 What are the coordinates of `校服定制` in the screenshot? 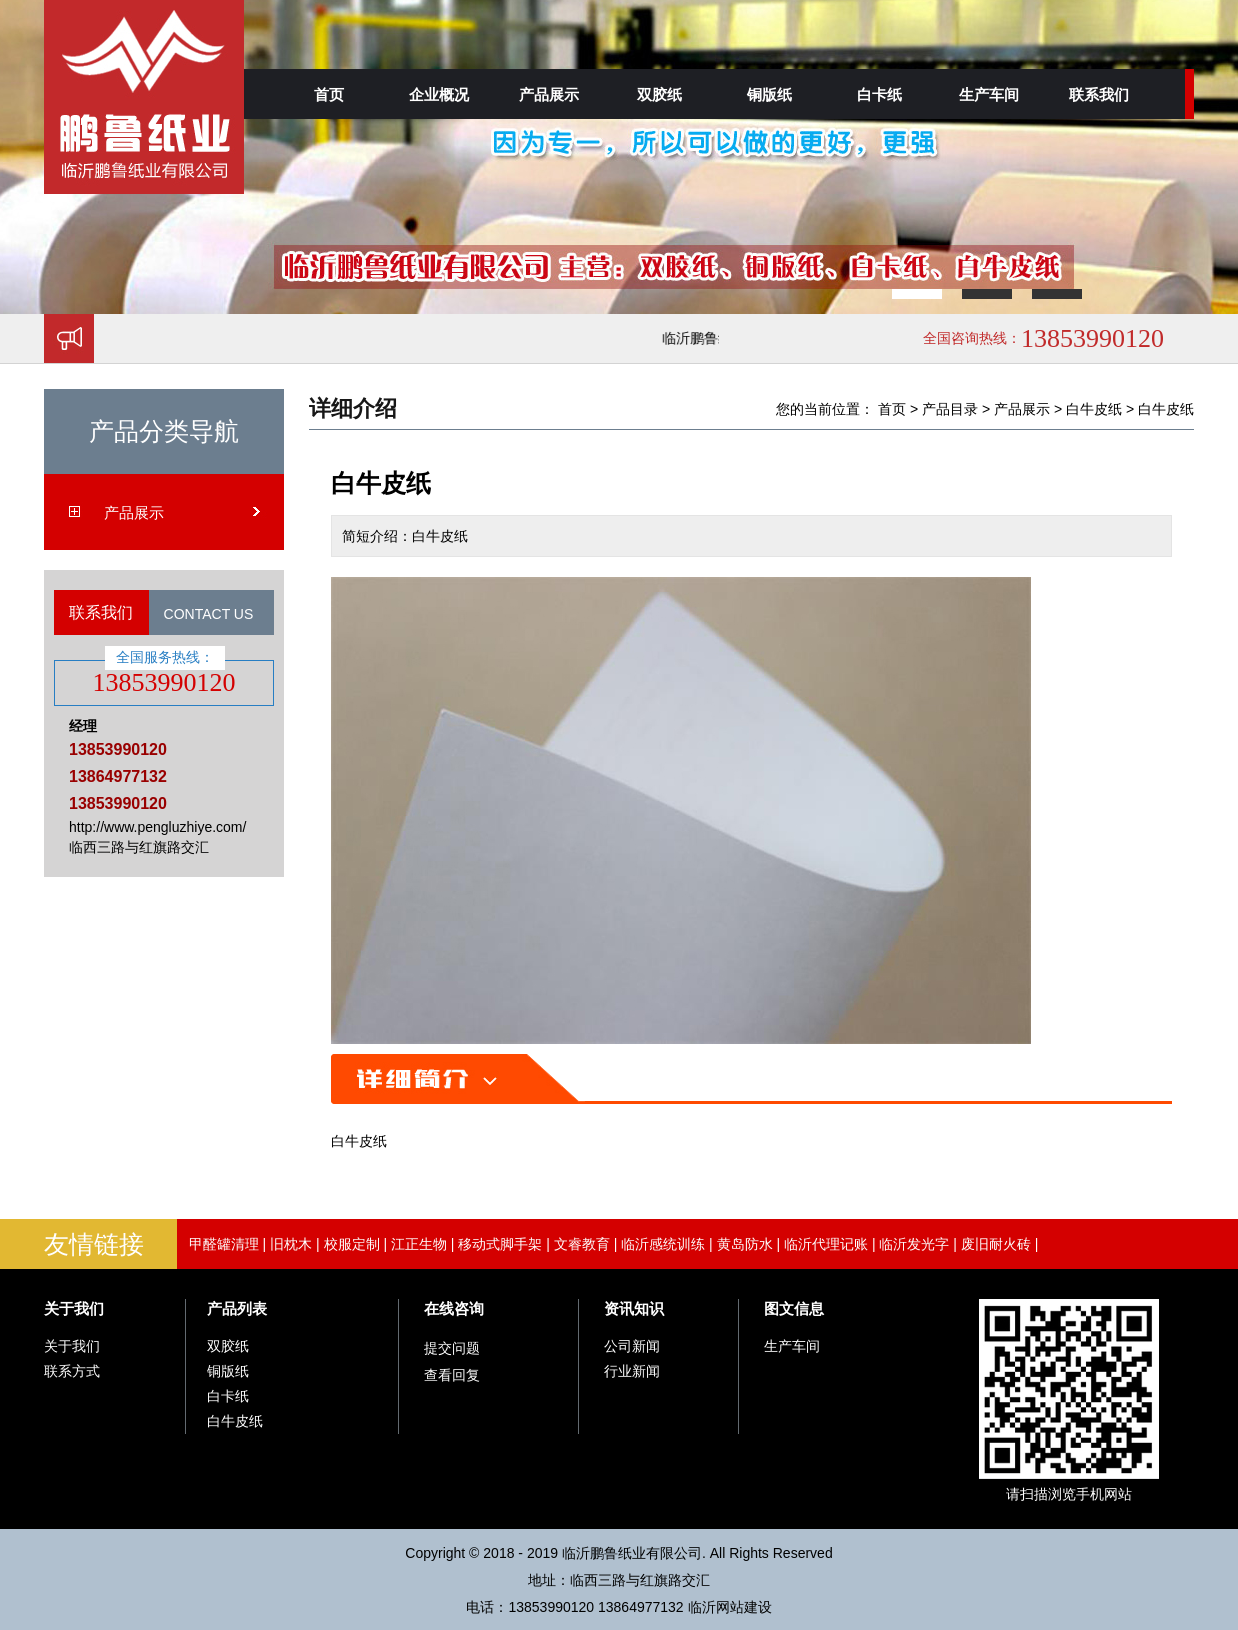 It's located at (352, 1244).